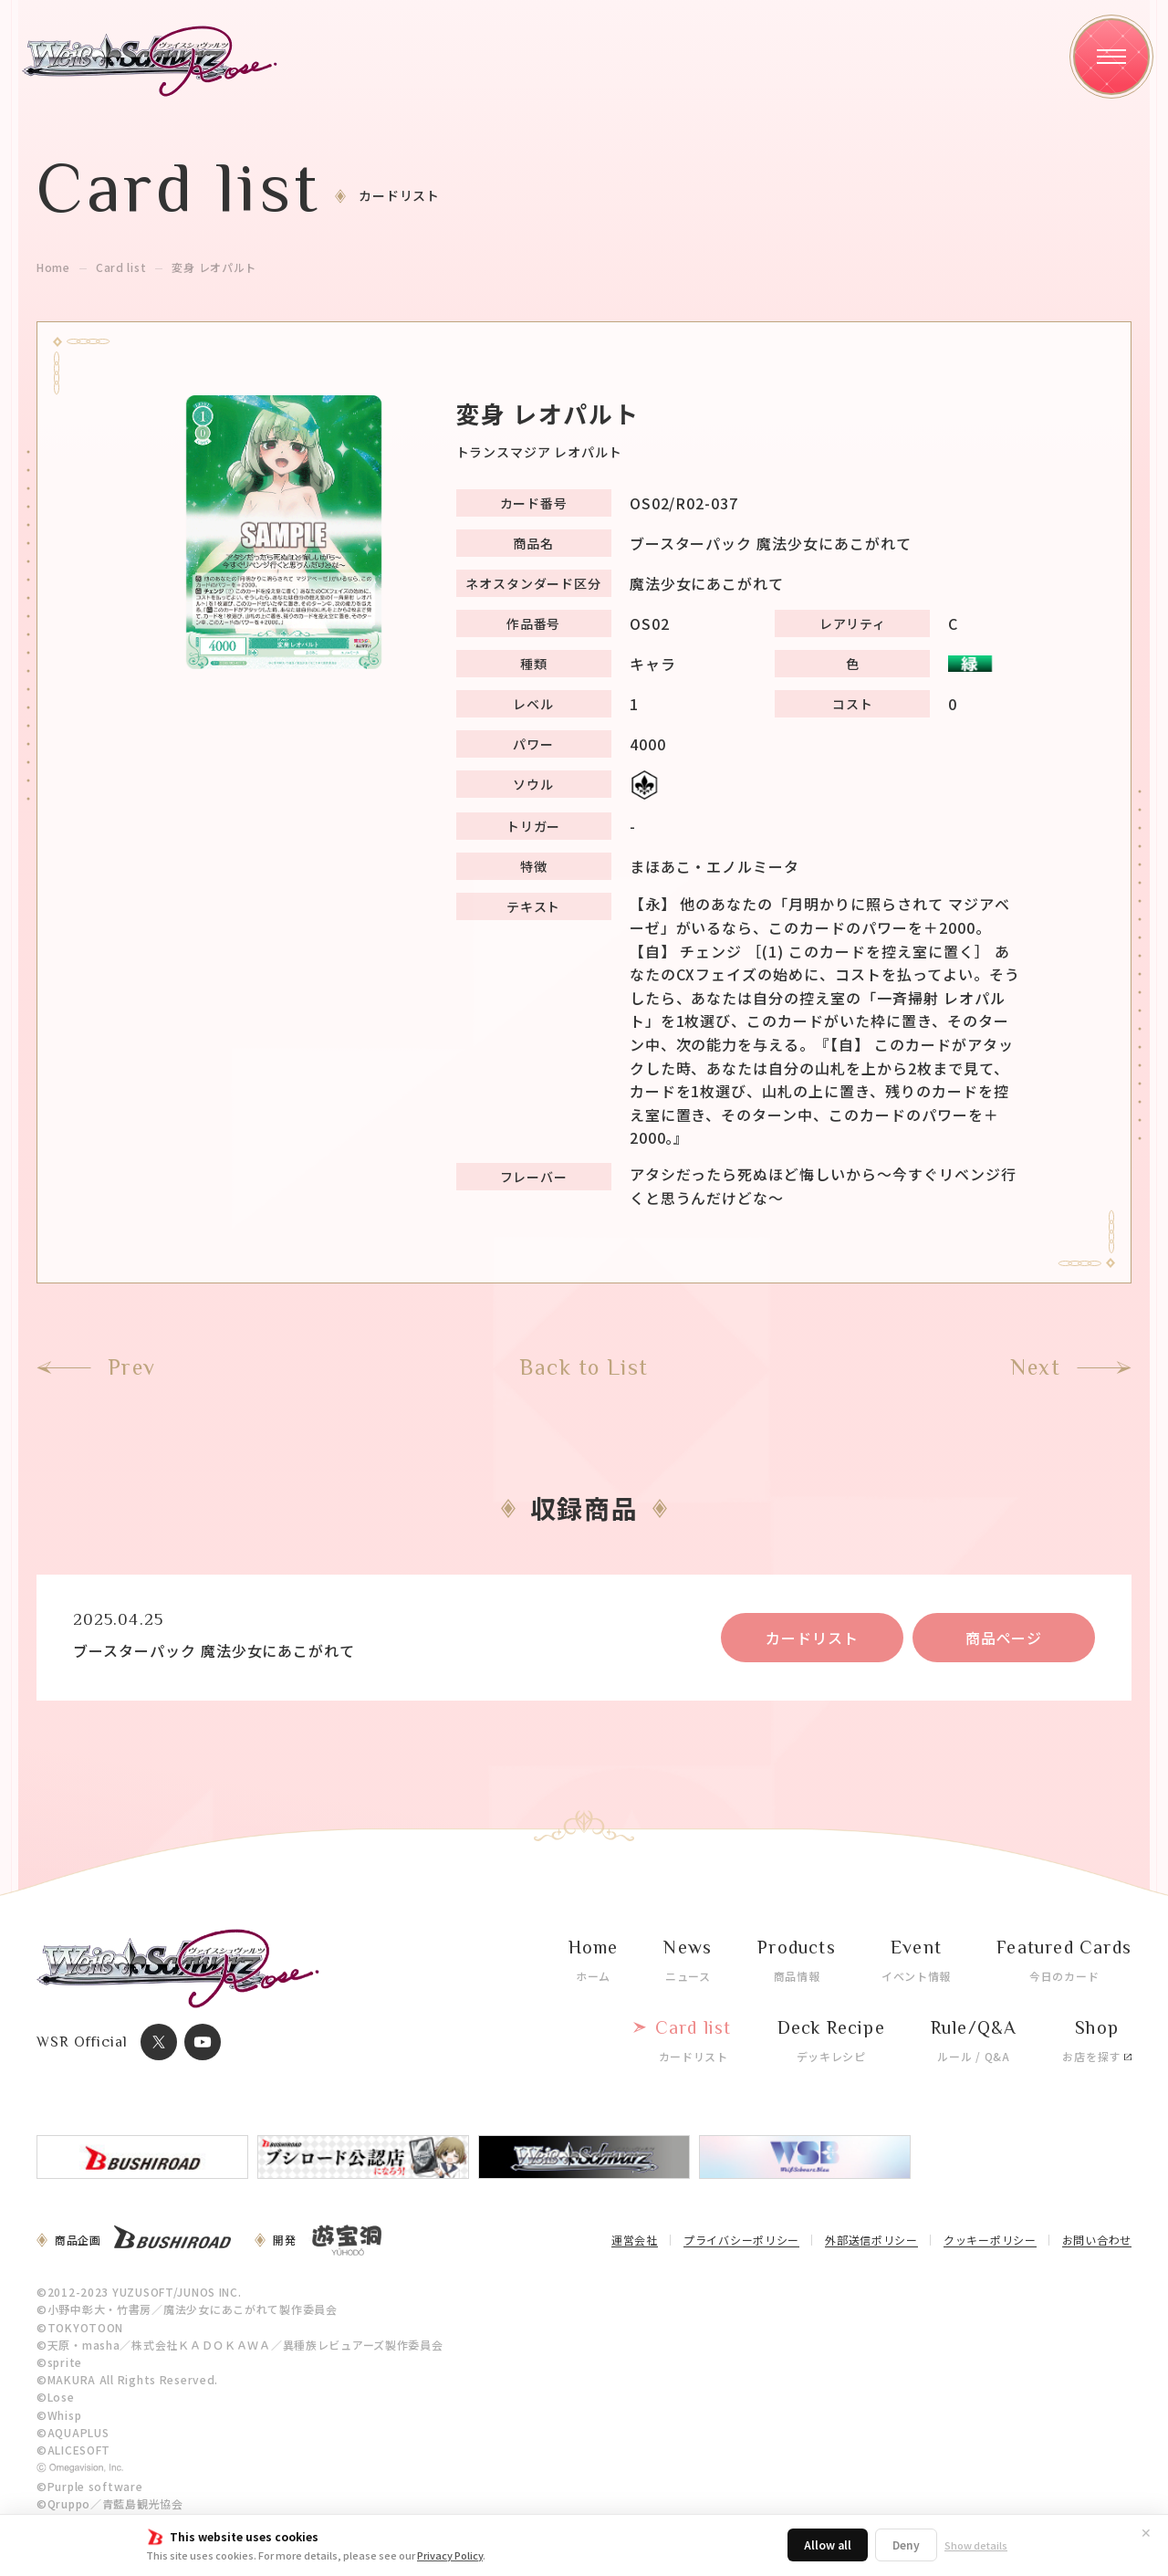 The height and width of the screenshot is (2576, 1168). What do you see at coordinates (871, 2241) in the screenshot?
I see `外部送信ポリシー` at bounding box center [871, 2241].